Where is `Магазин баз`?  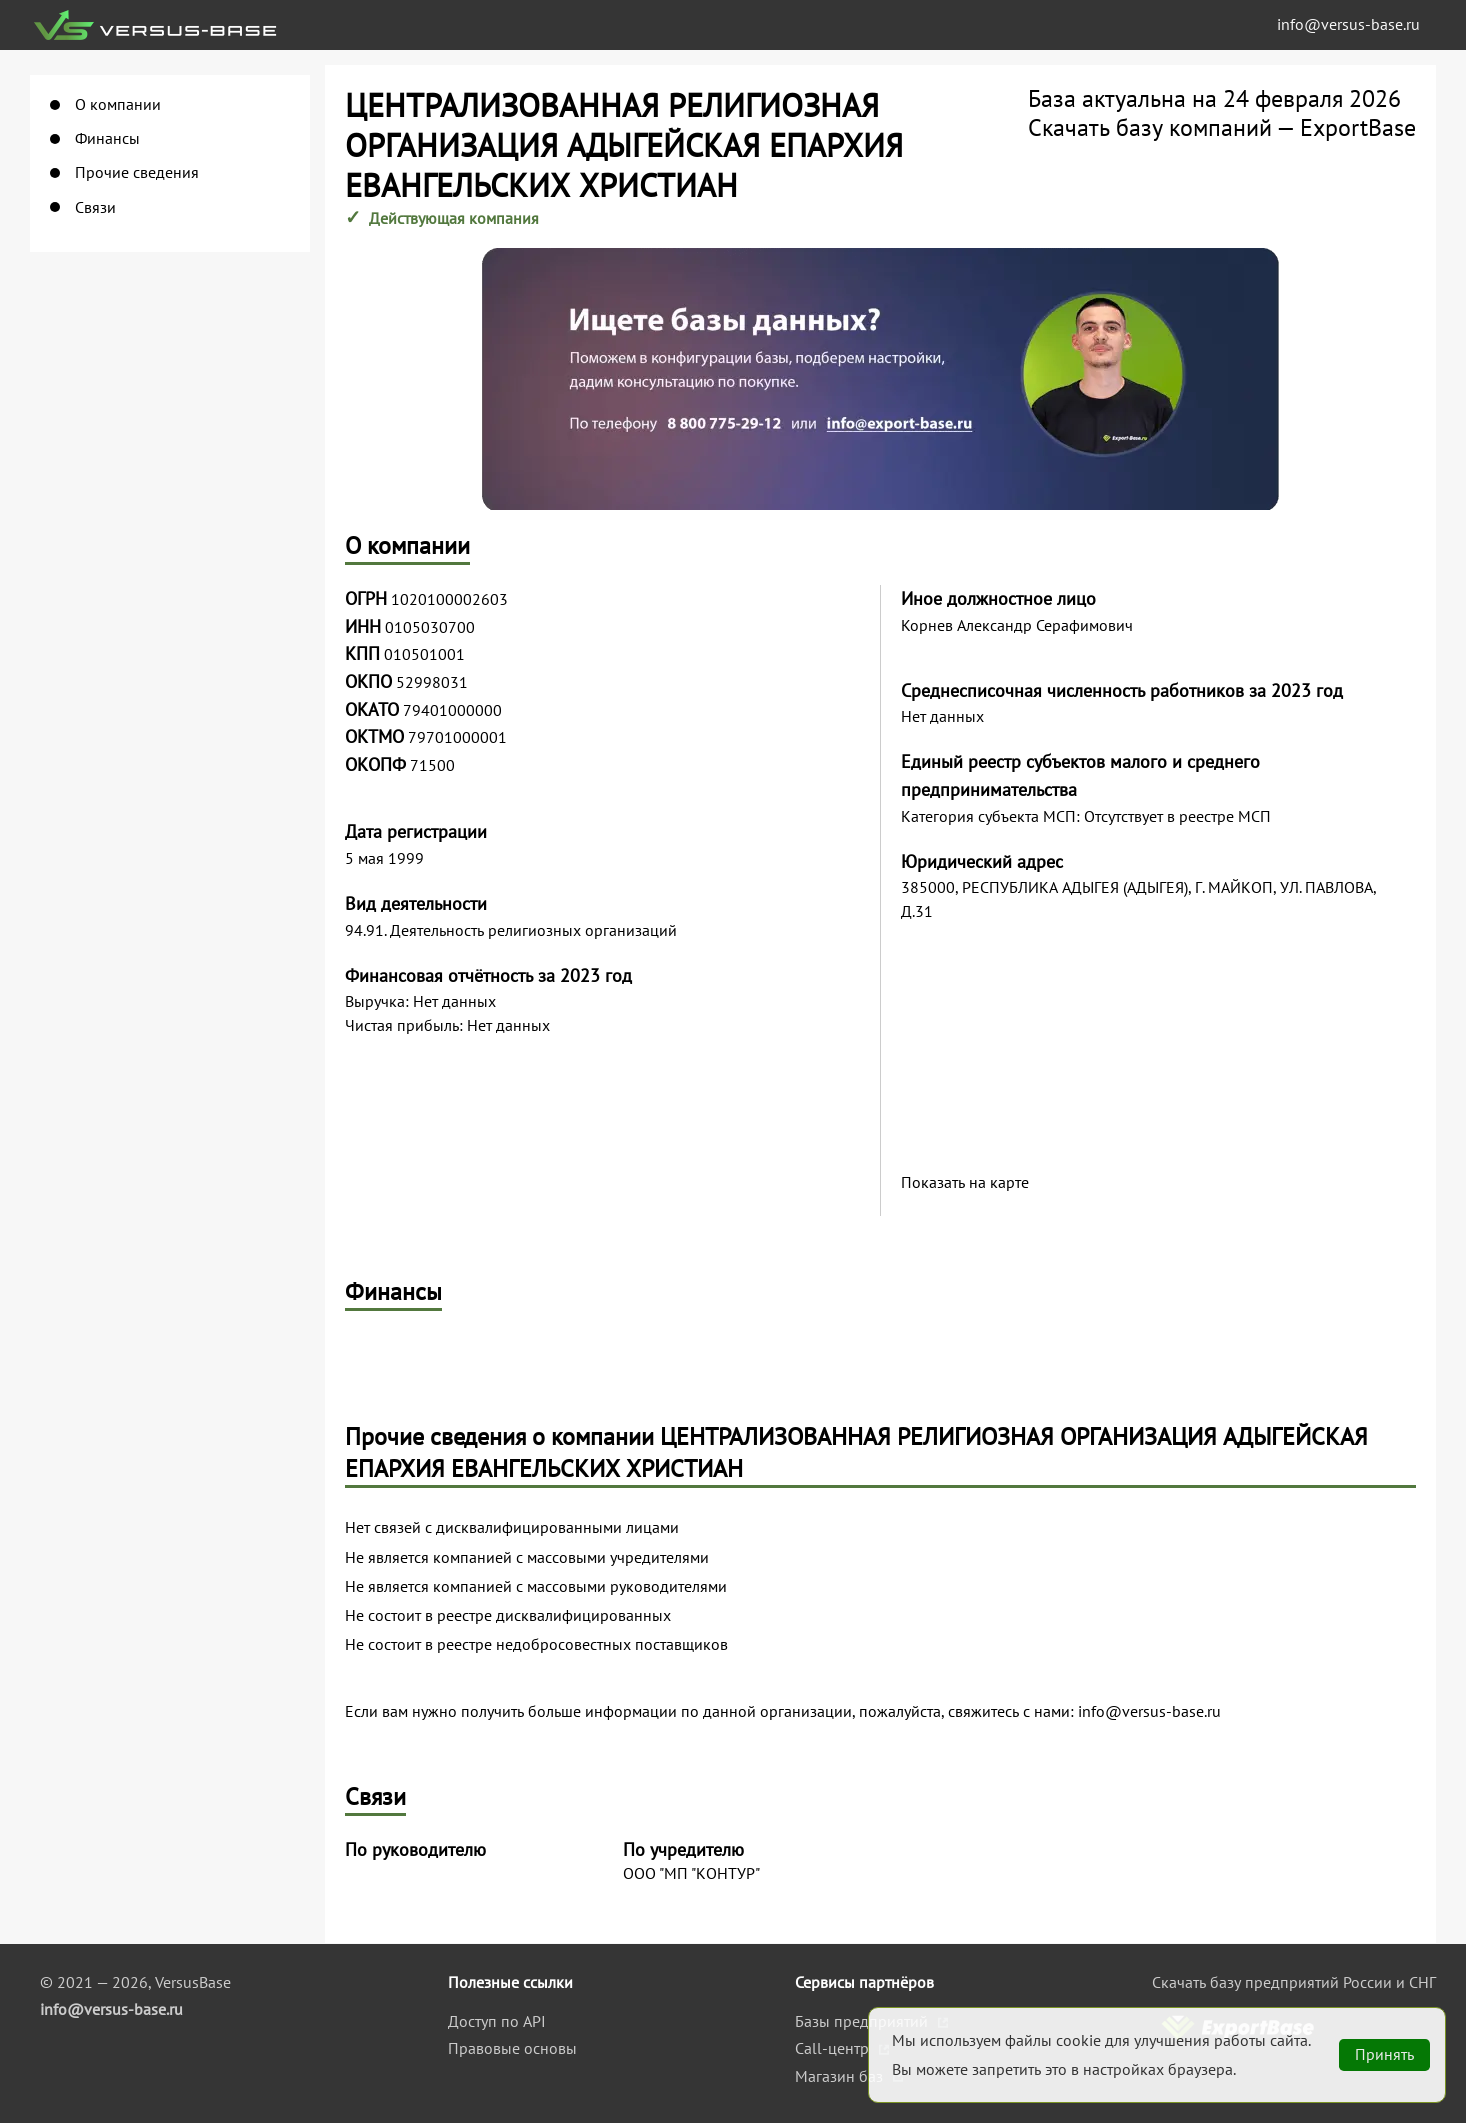
Магазин баз is located at coordinates (841, 2076).